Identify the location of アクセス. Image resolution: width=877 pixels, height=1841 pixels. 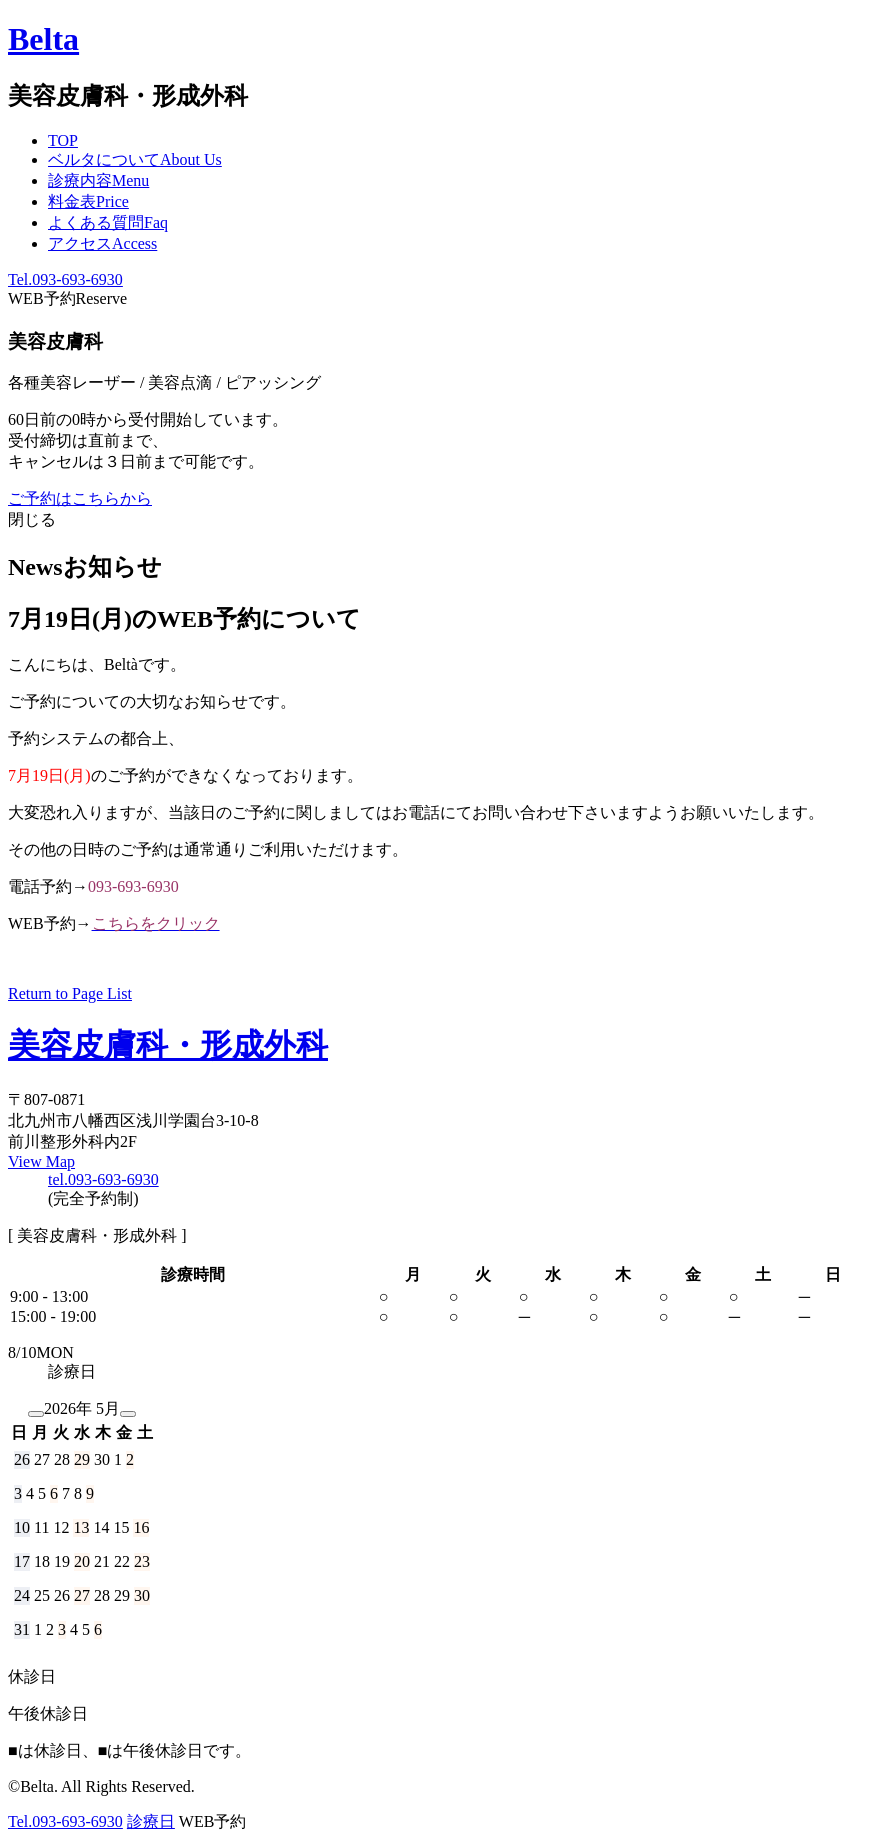
(102, 243).